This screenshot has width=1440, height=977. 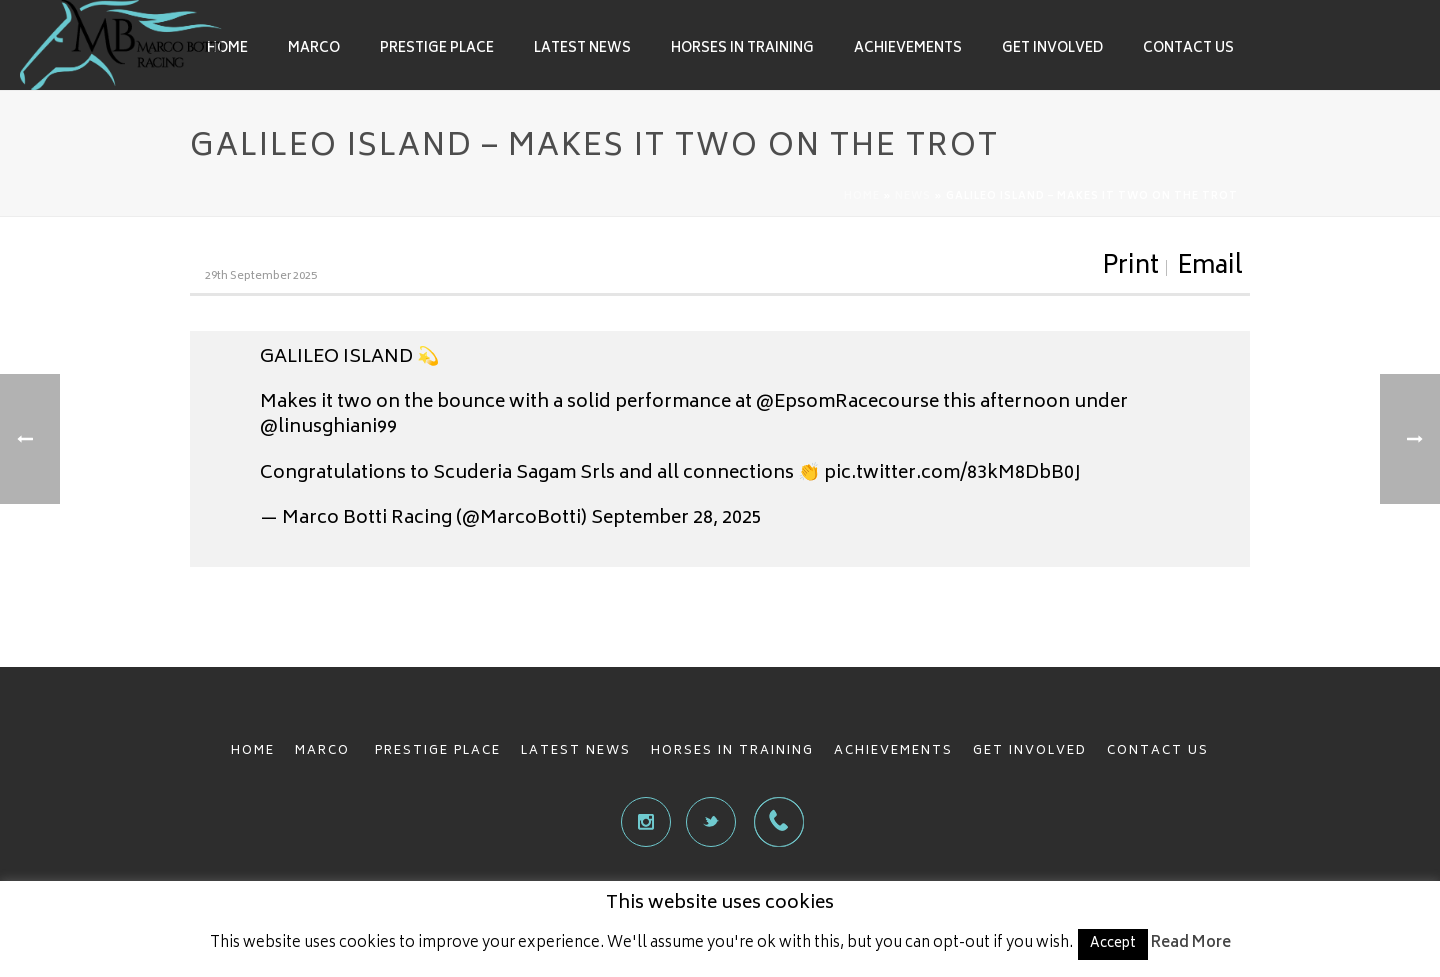 What do you see at coordinates (1030, 751) in the screenshot?
I see `GET INVOLVED` at bounding box center [1030, 751].